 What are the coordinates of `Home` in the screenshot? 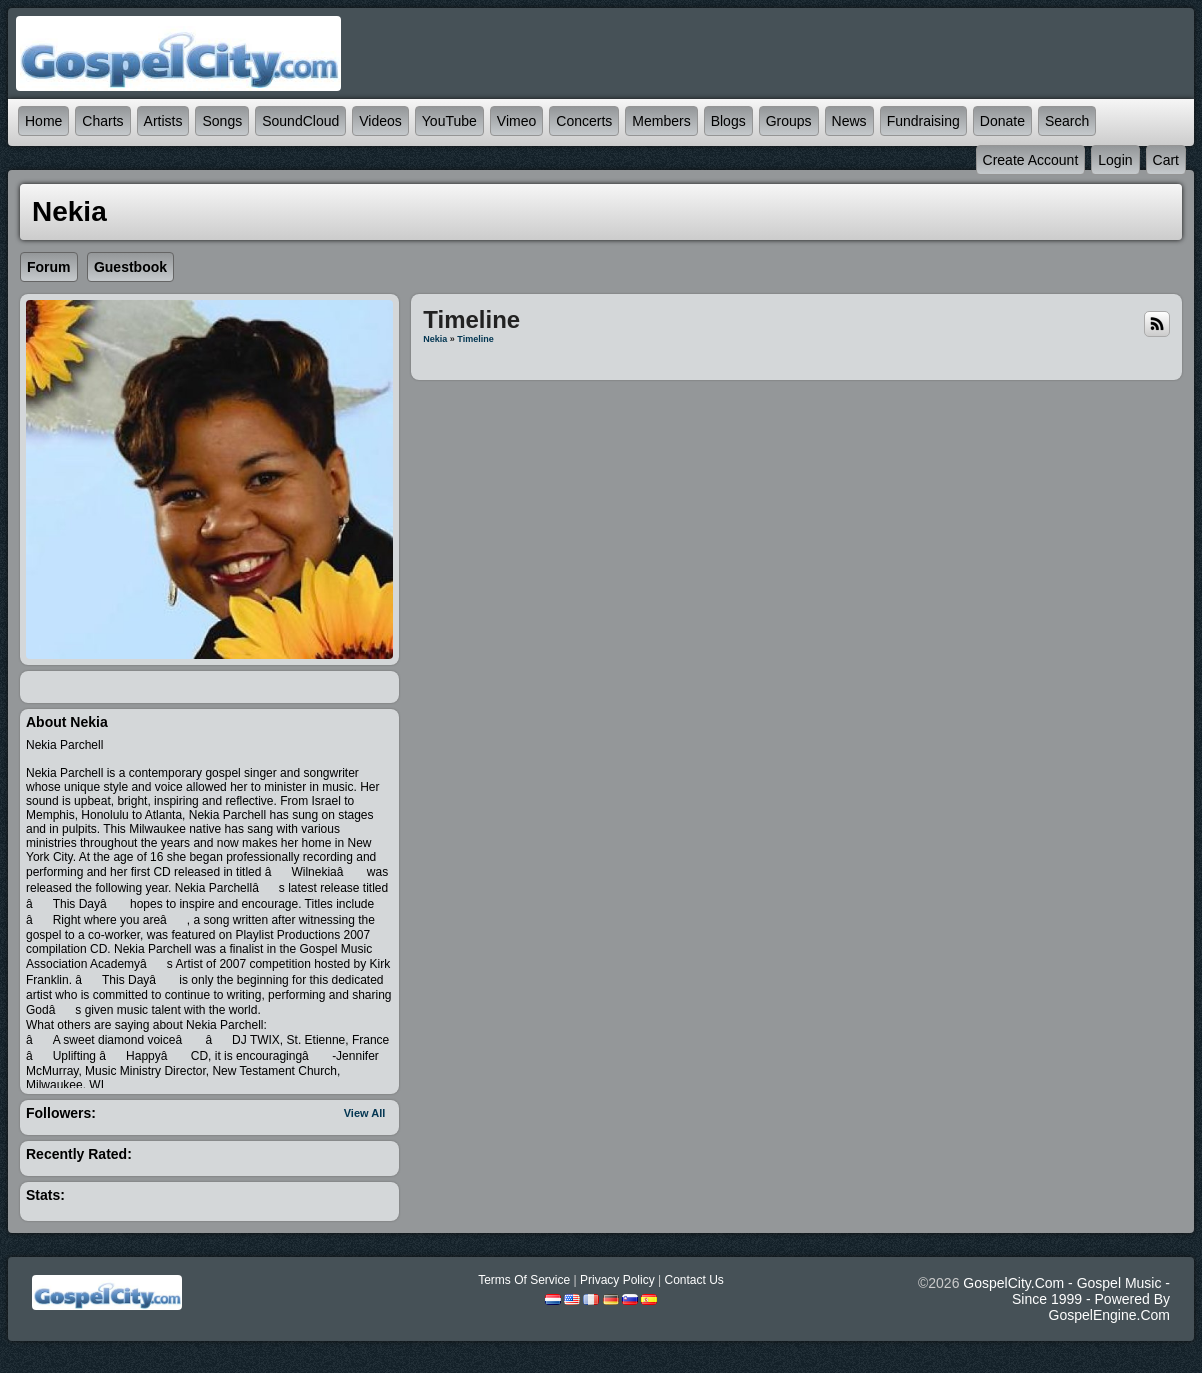 It's located at (43, 121).